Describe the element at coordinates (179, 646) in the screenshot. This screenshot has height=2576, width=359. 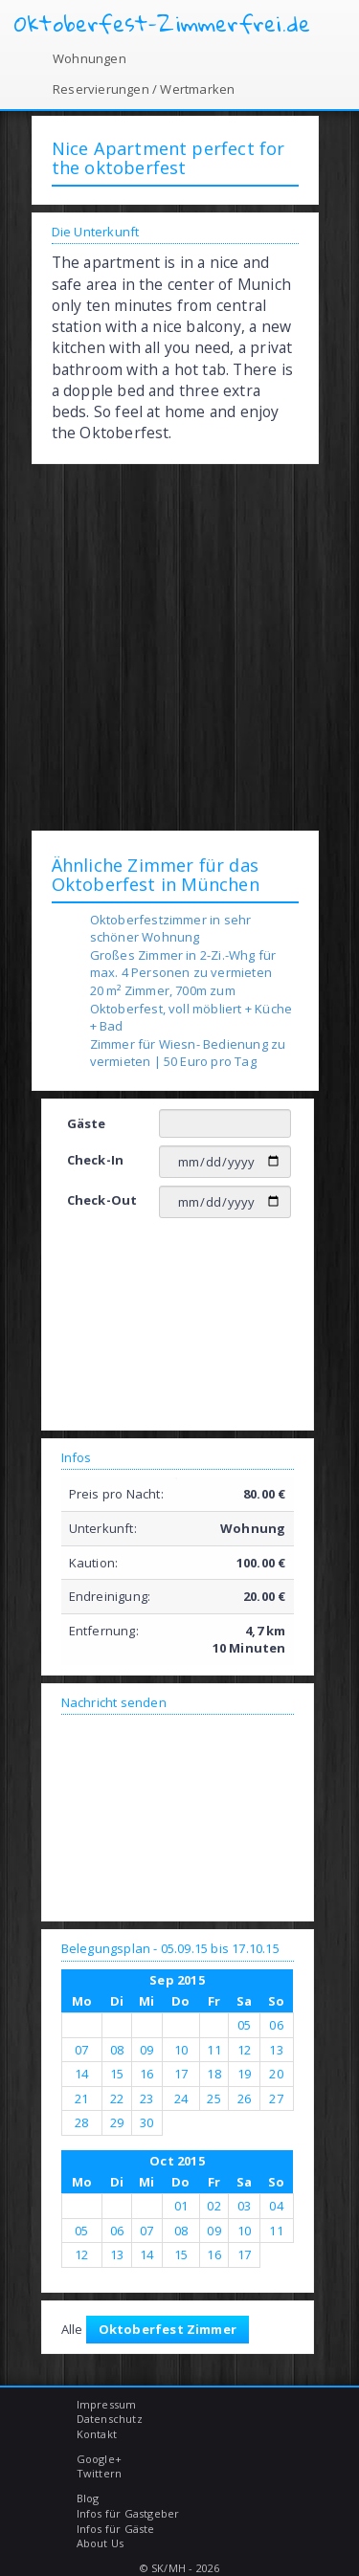
I see `[Advertisement]` at that location.